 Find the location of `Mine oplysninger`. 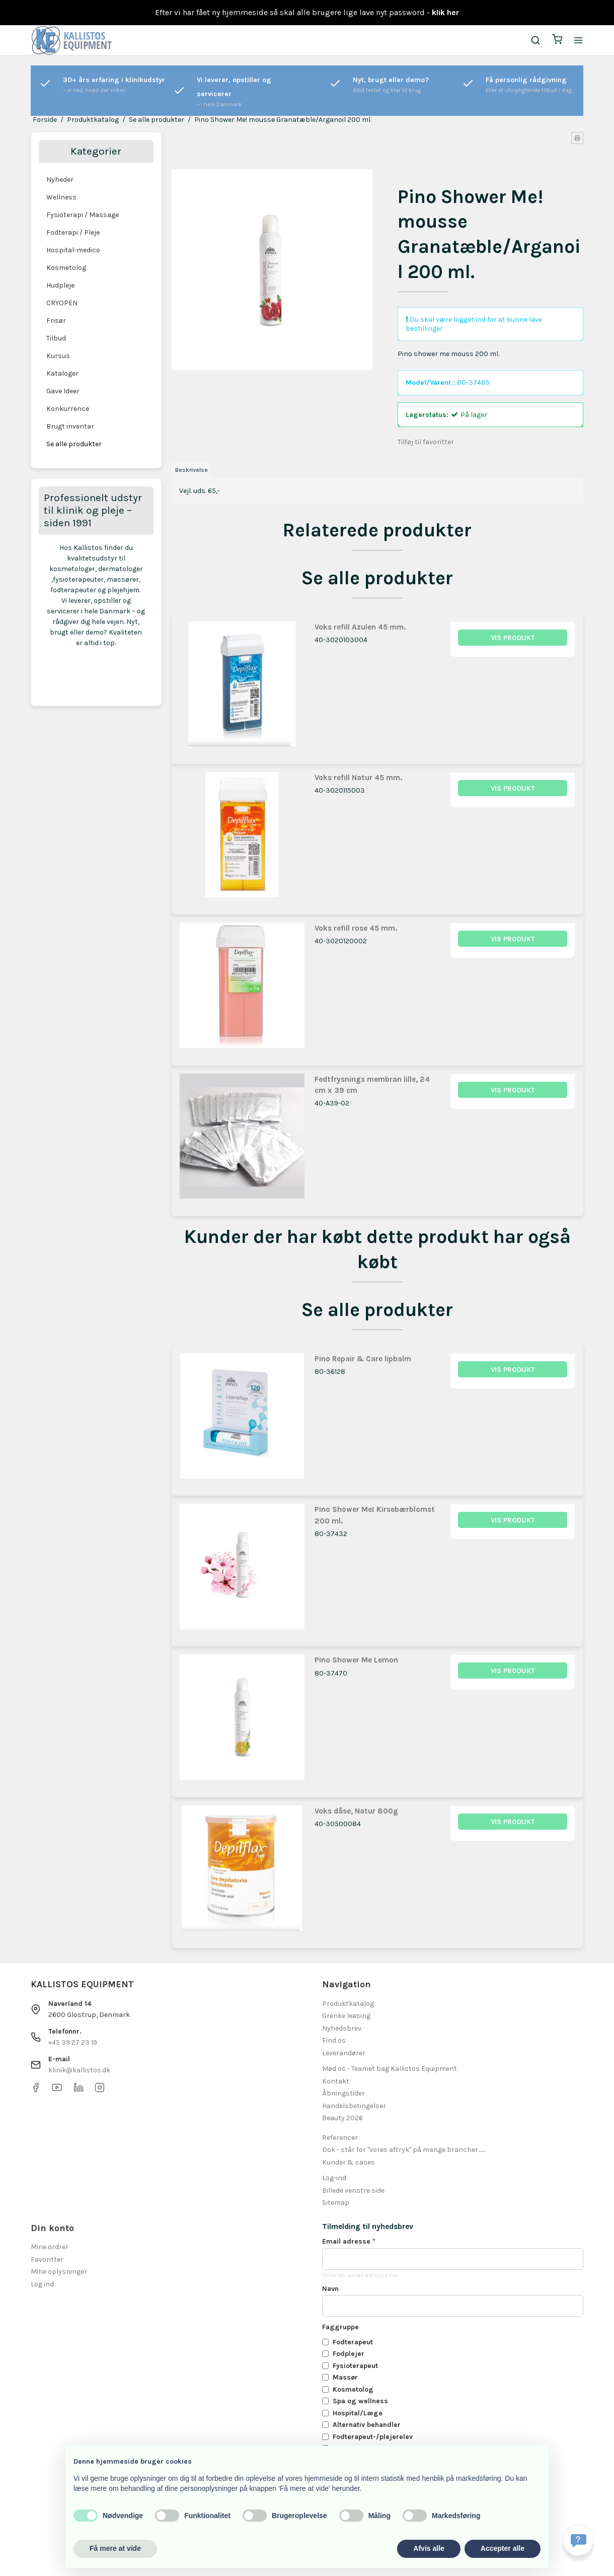

Mine oplysninger is located at coordinates (59, 2271).